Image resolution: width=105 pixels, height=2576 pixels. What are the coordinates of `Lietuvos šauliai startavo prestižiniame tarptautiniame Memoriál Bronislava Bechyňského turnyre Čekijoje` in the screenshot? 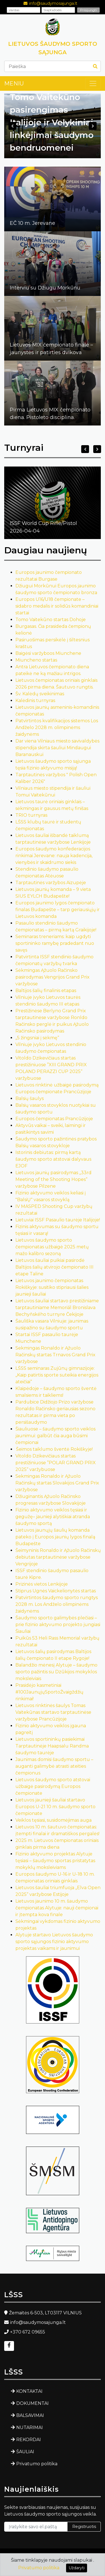 It's located at (57, 1307).